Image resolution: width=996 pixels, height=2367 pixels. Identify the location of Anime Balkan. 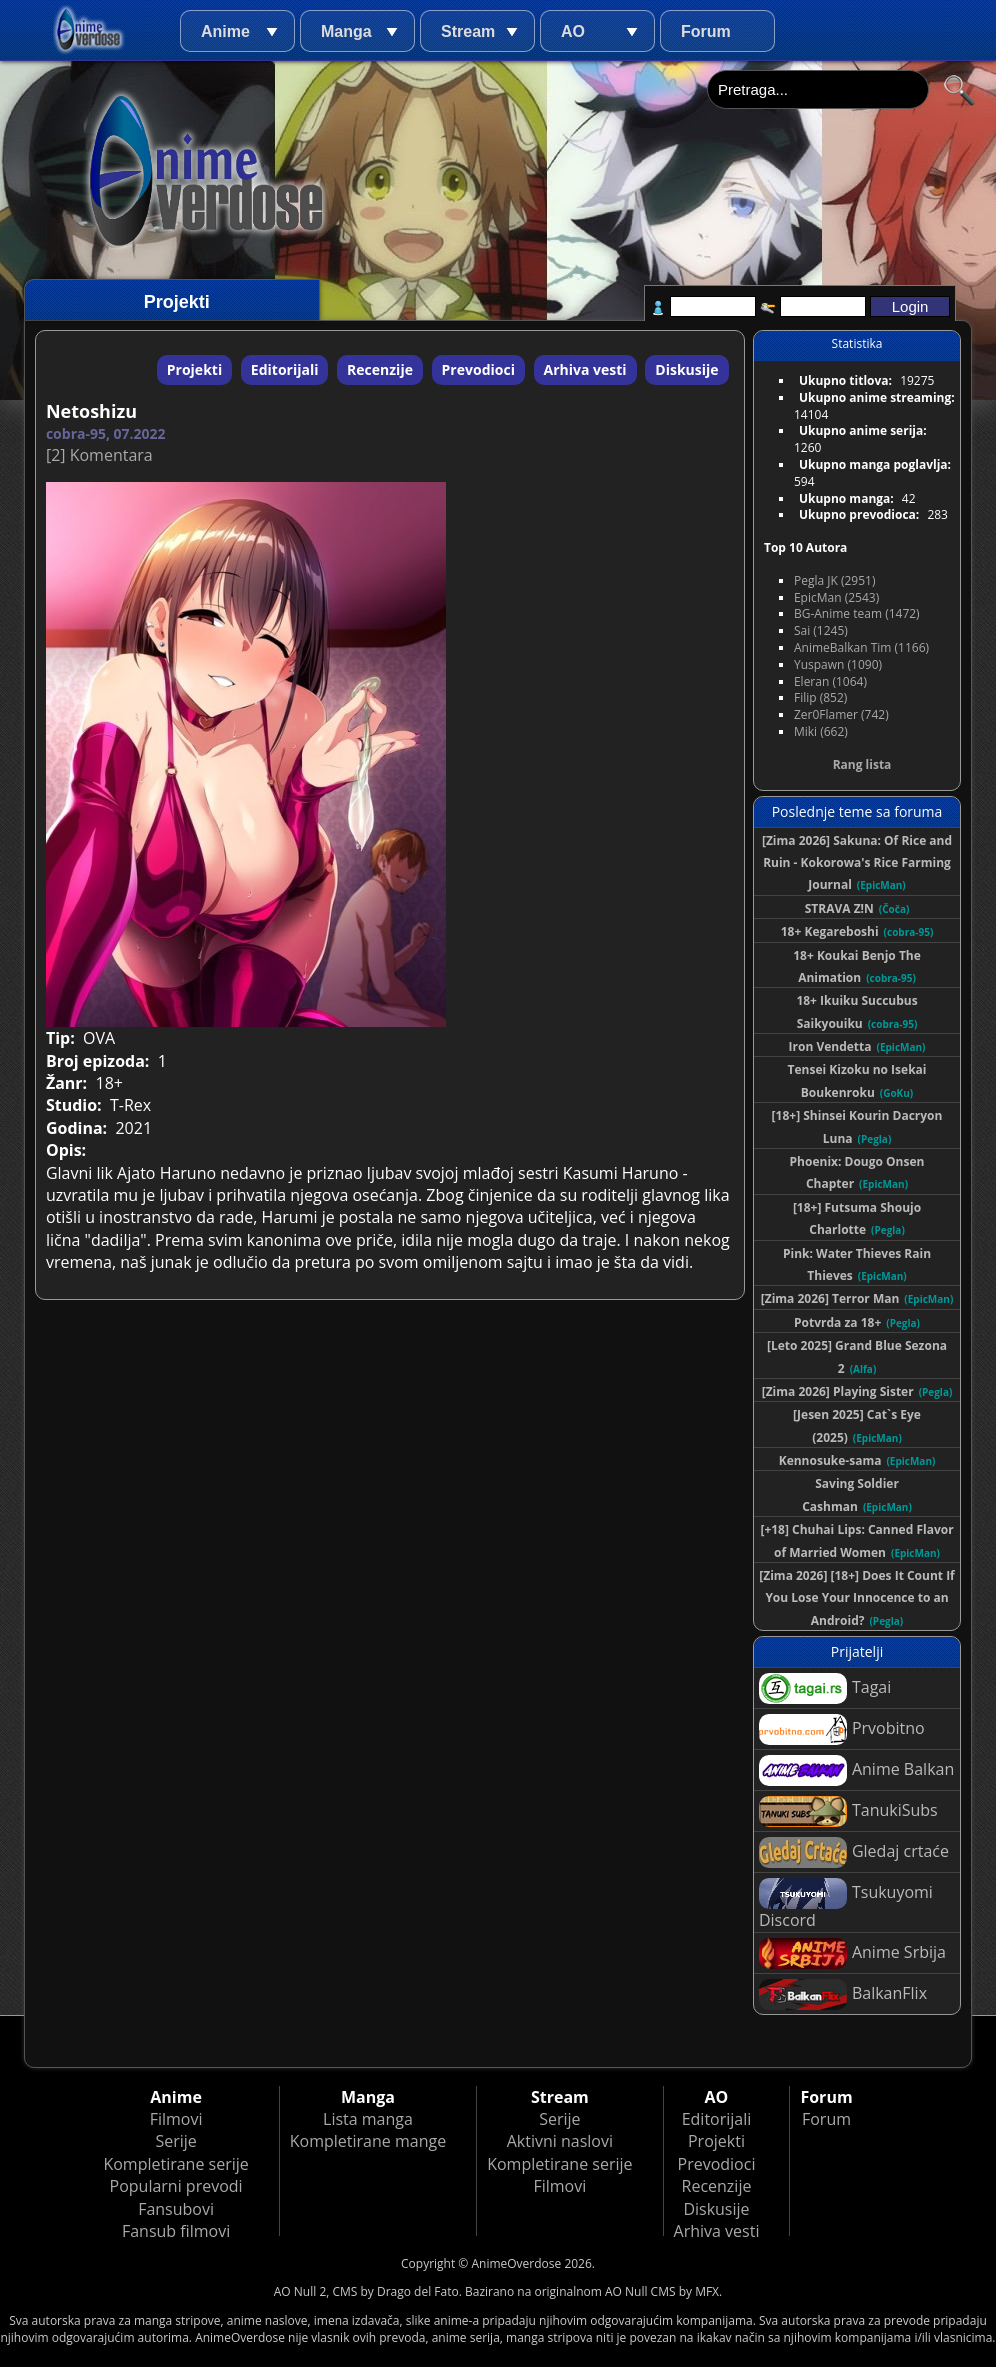
(856, 1770).